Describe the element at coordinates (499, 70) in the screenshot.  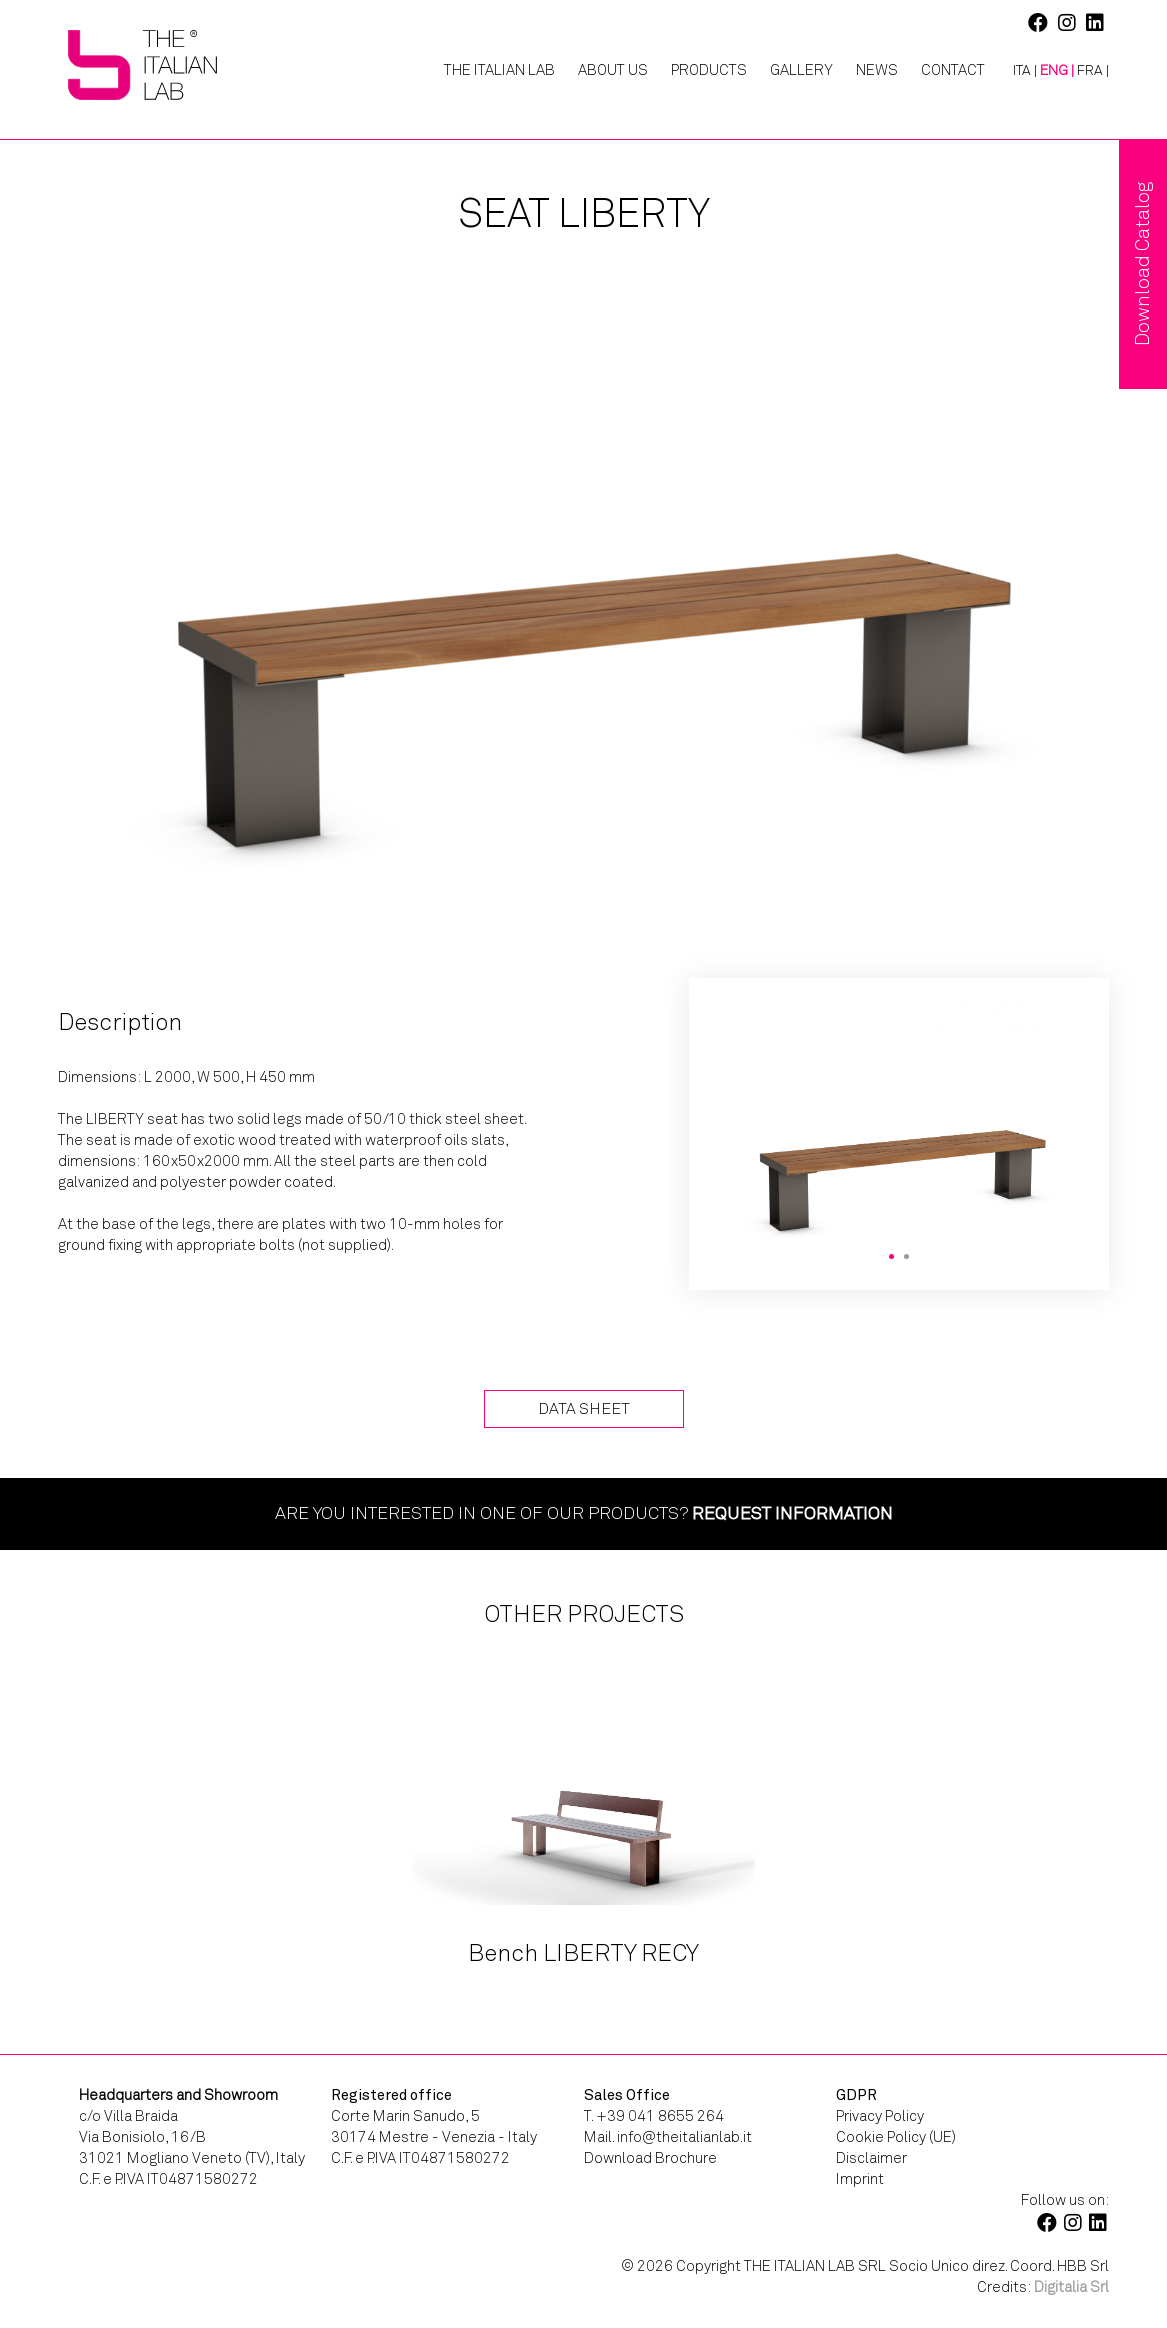
I see `The Italian Lab` at that location.